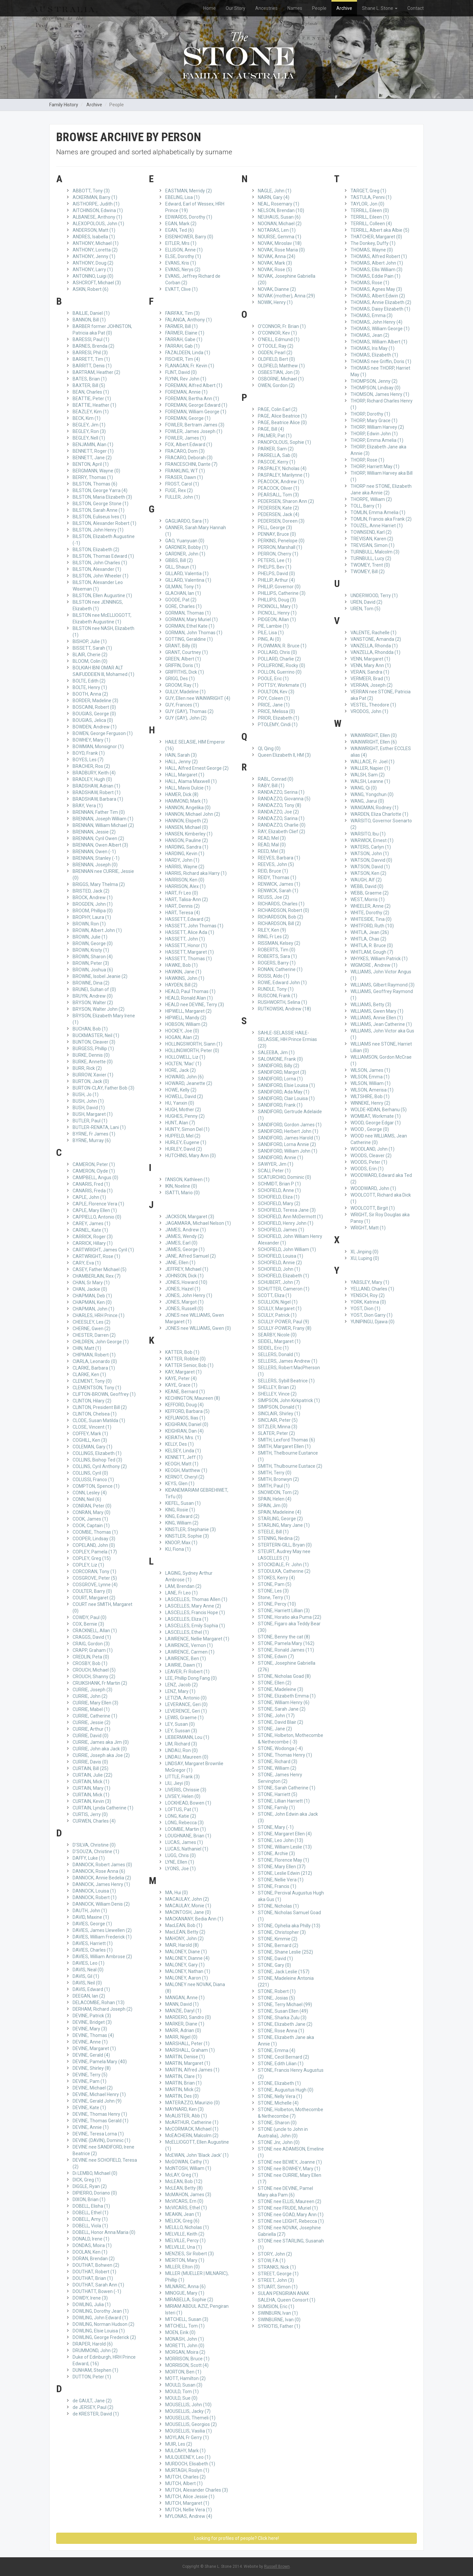  Describe the element at coordinates (95, 1578) in the screenshot. I see `COSGROVE, Peter (5)` at that location.